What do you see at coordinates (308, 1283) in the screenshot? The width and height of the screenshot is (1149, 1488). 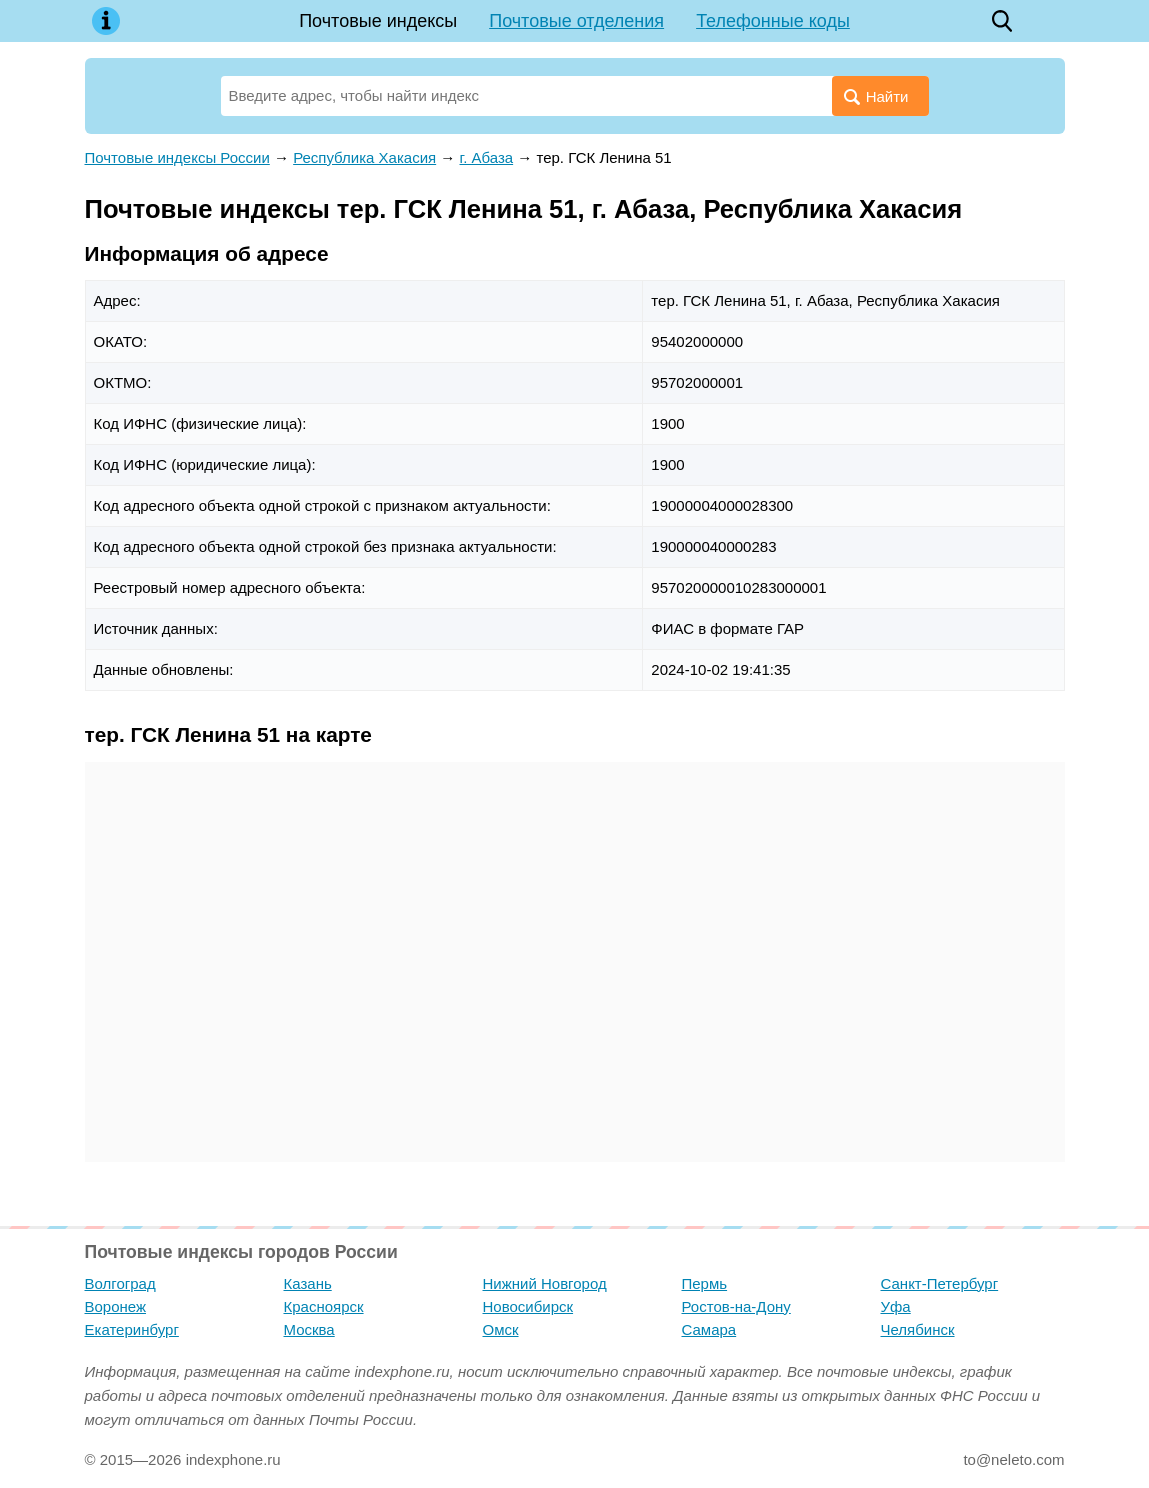 I see `Казань` at bounding box center [308, 1283].